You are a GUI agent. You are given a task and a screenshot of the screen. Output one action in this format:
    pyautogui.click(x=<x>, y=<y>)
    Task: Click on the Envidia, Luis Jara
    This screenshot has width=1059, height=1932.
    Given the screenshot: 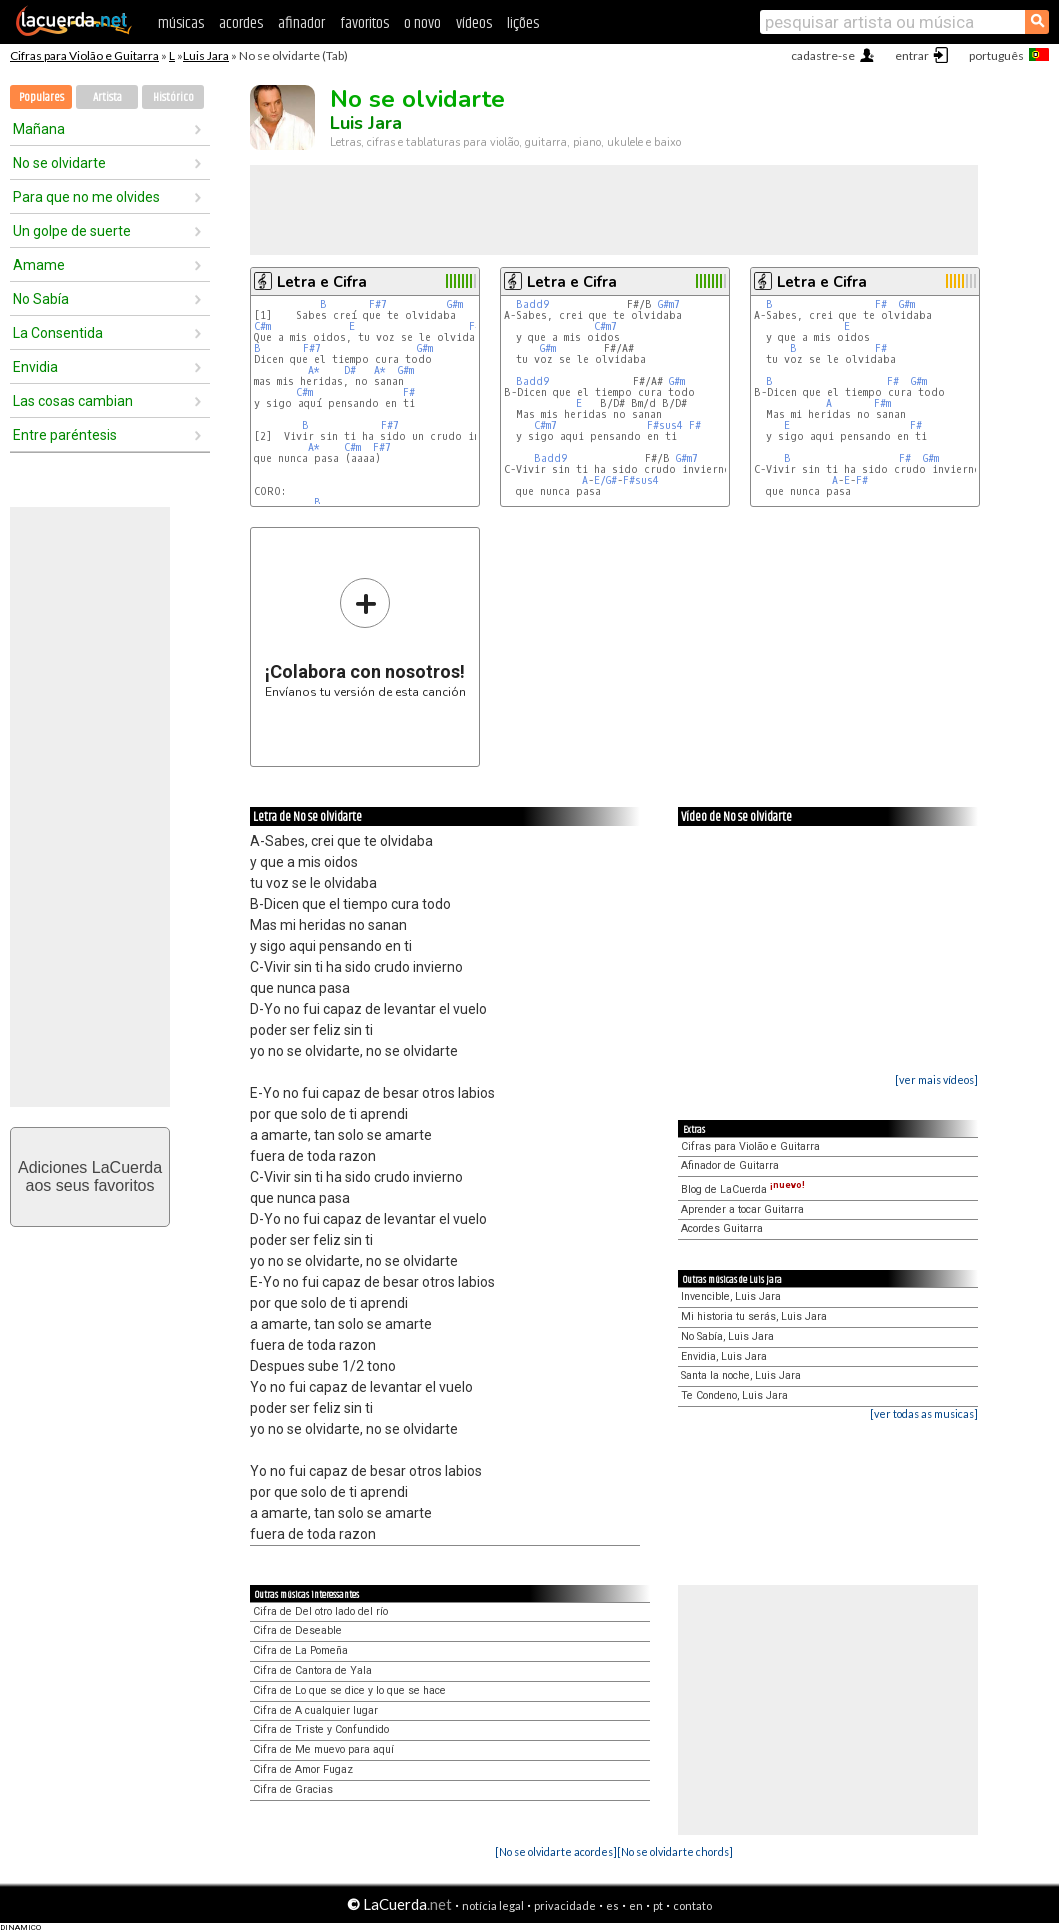 What is the action you would take?
    pyautogui.click(x=724, y=1356)
    